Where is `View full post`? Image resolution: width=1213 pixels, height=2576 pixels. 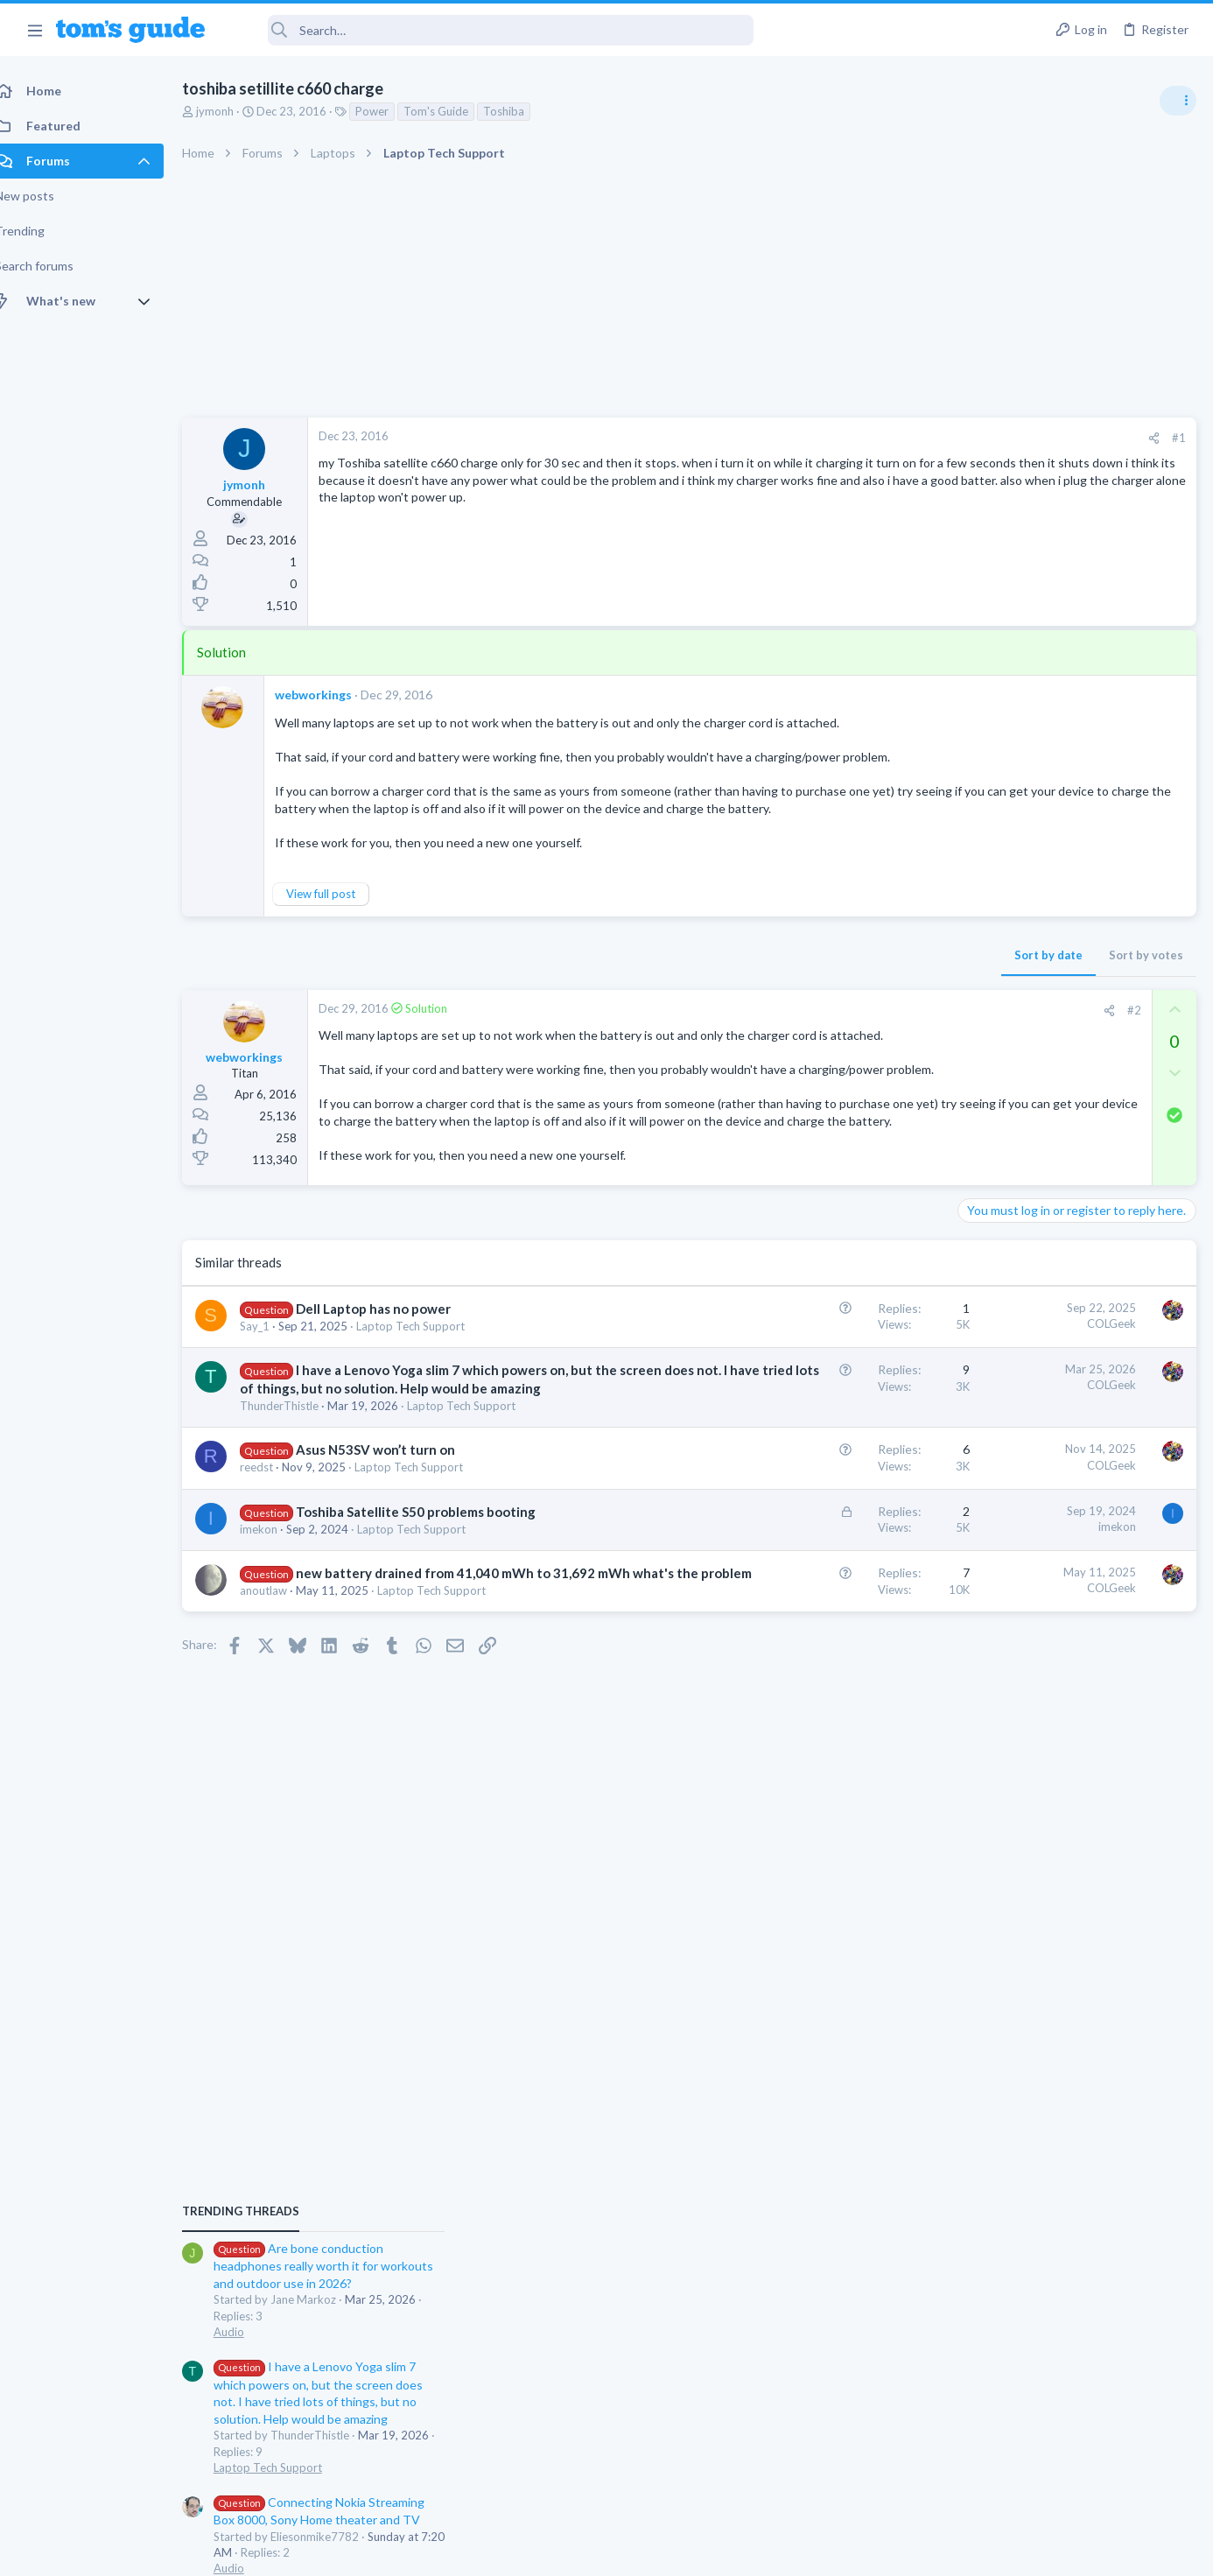 View full post is located at coordinates (340, 897).